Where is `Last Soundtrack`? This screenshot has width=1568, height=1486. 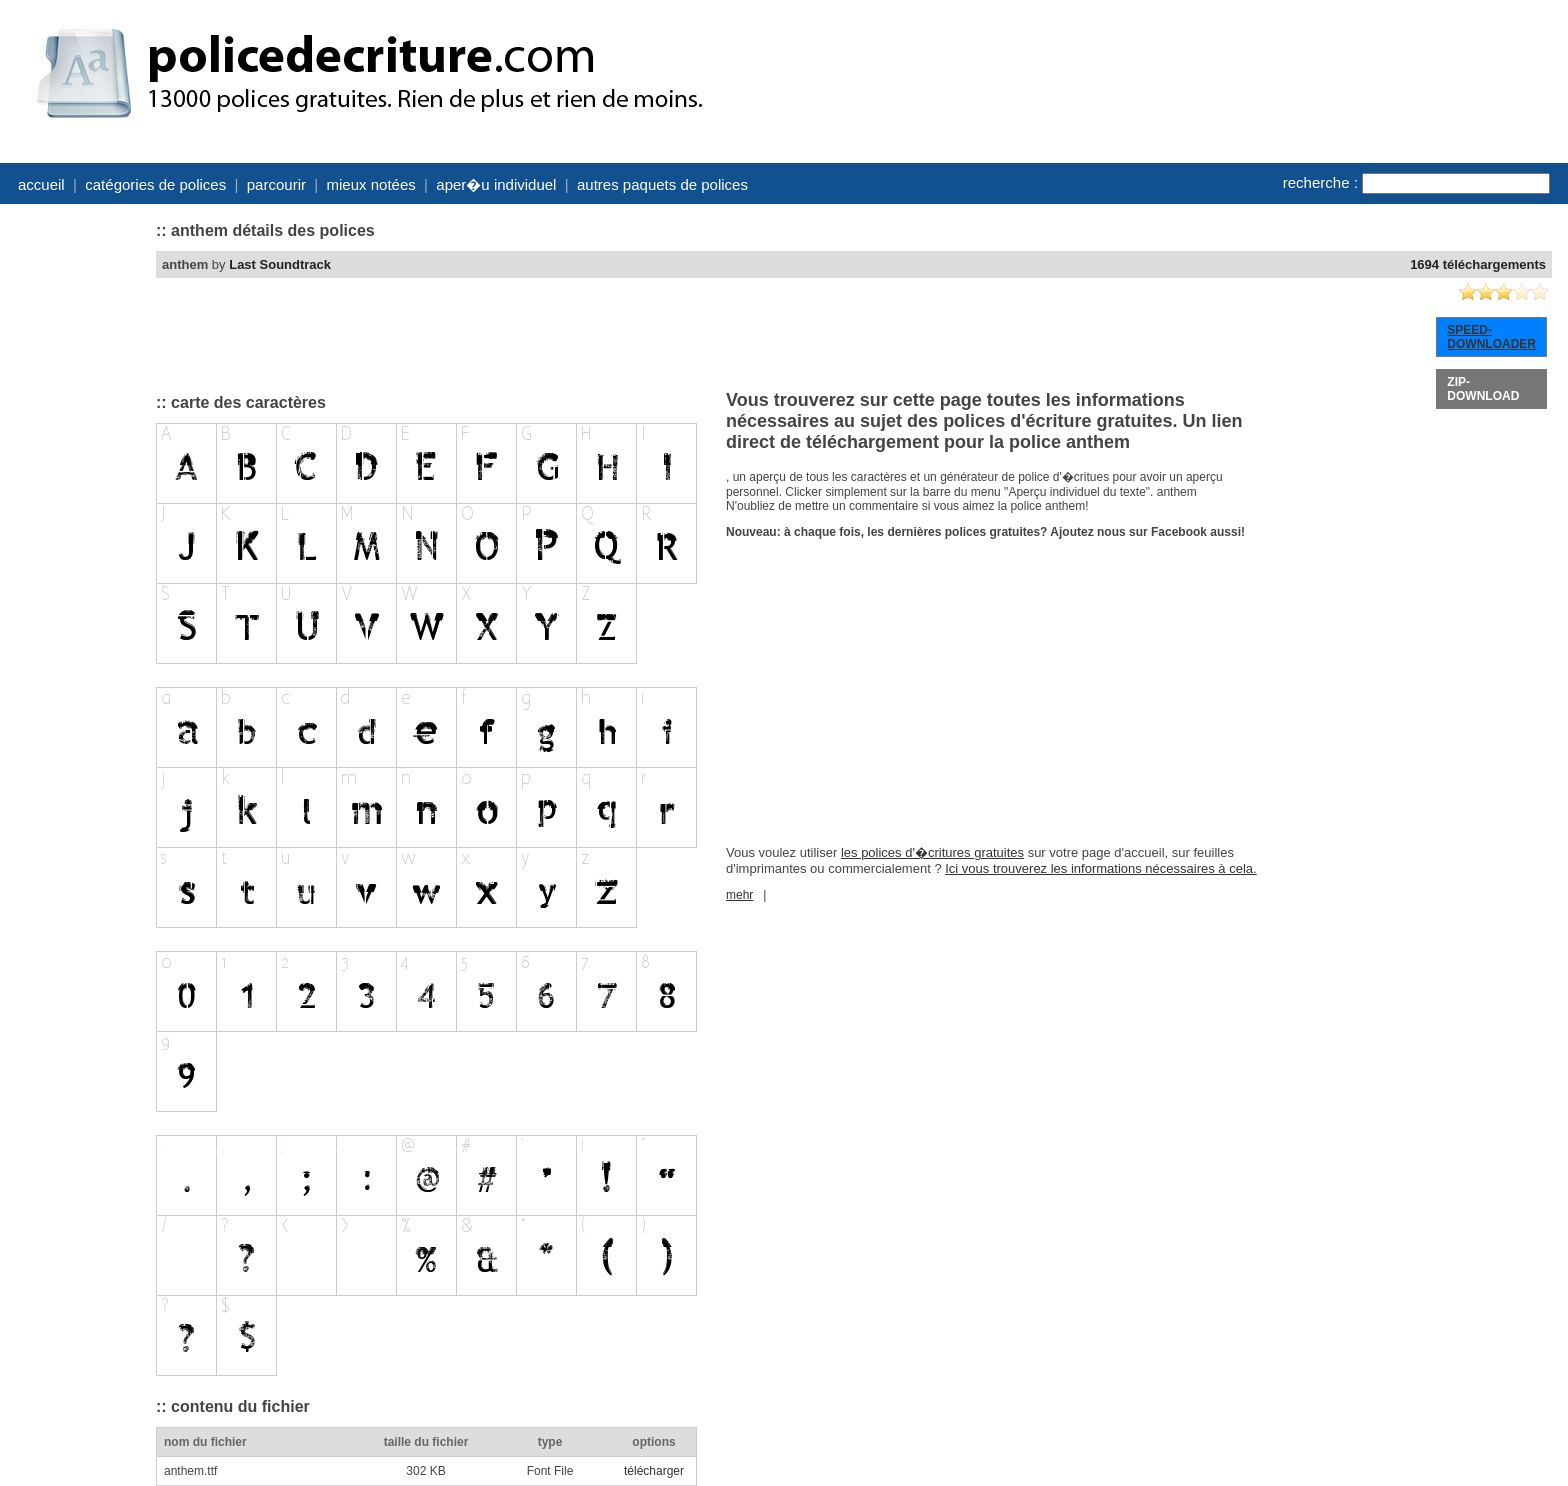
Last Soundtrack is located at coordinates (280, 264).